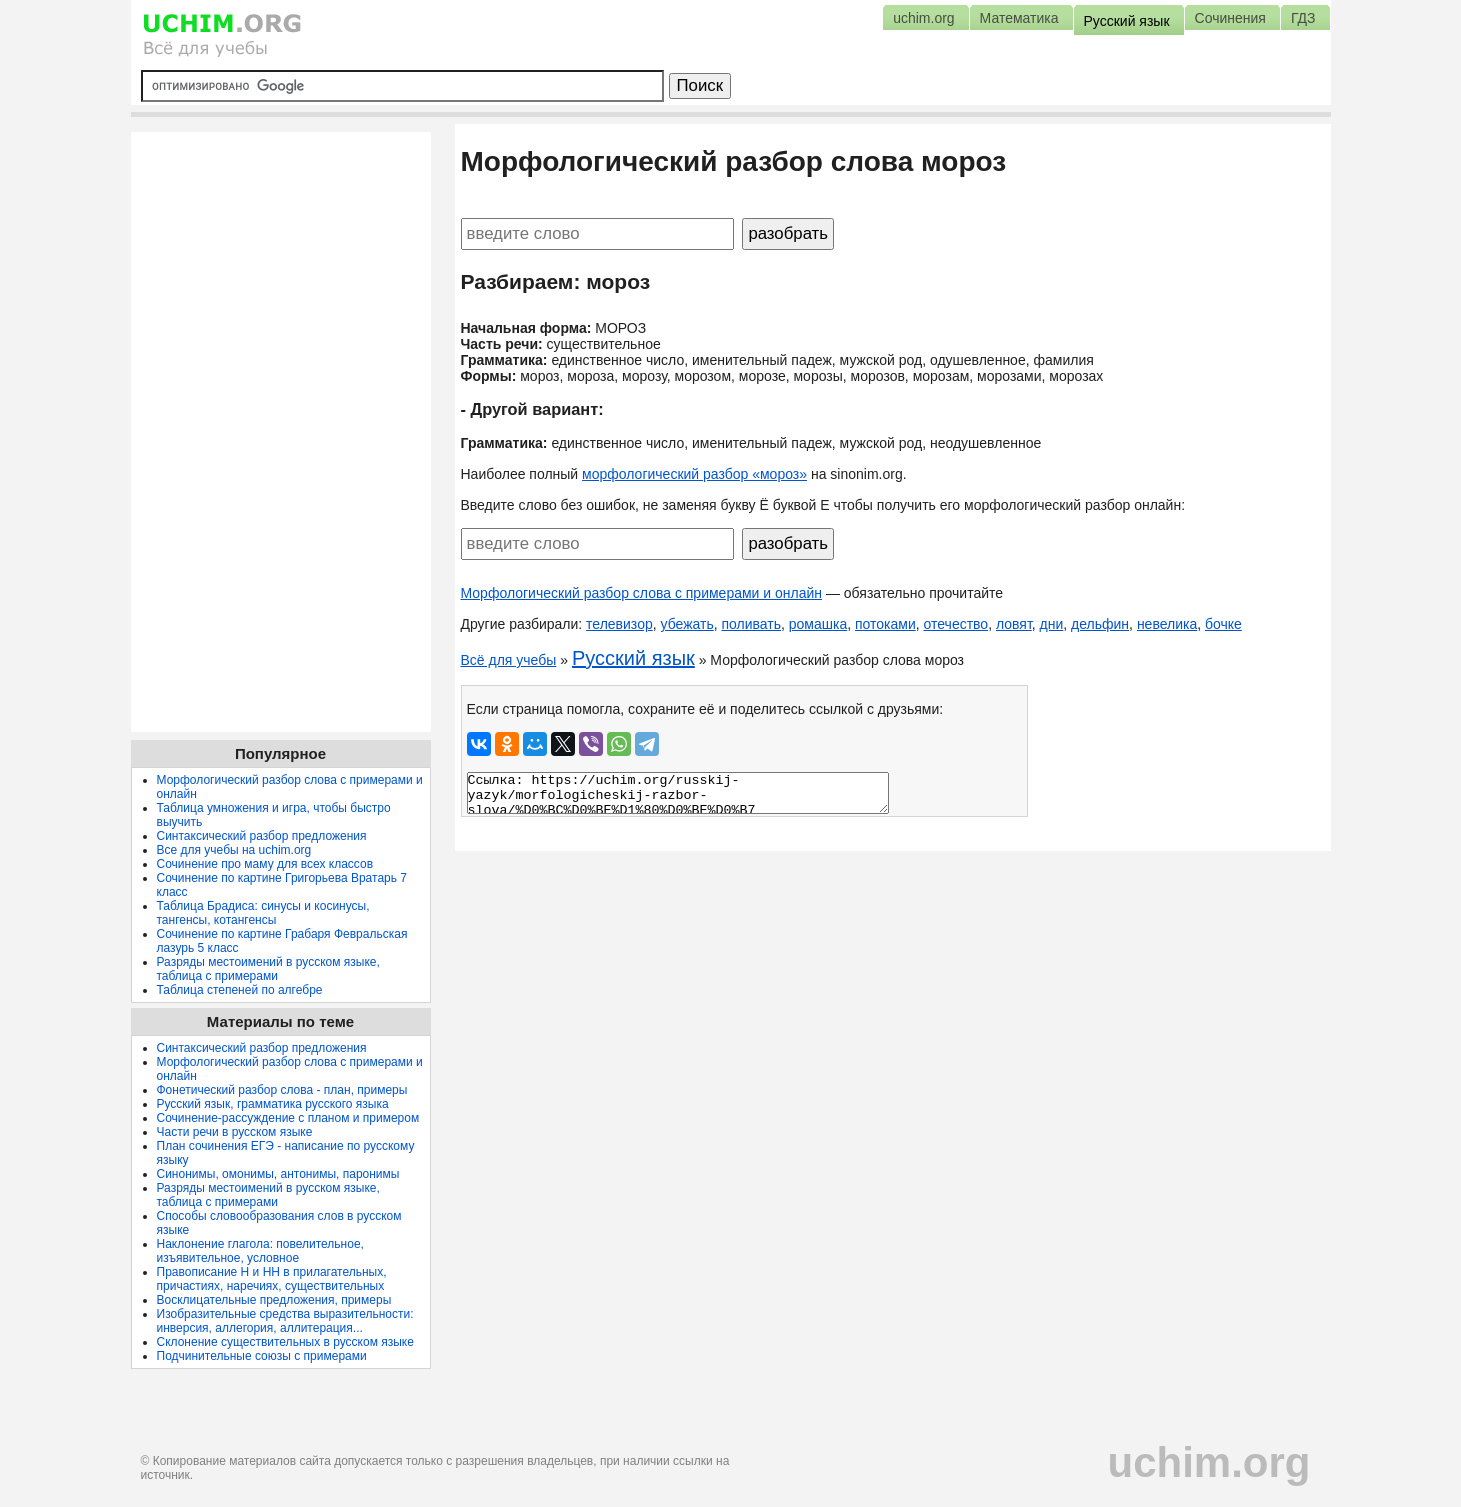 This screenshot has width=1461, height=1507. Describe the element at coordinates (633, 658) in the screenshot. I see `Русский язык` at that location.